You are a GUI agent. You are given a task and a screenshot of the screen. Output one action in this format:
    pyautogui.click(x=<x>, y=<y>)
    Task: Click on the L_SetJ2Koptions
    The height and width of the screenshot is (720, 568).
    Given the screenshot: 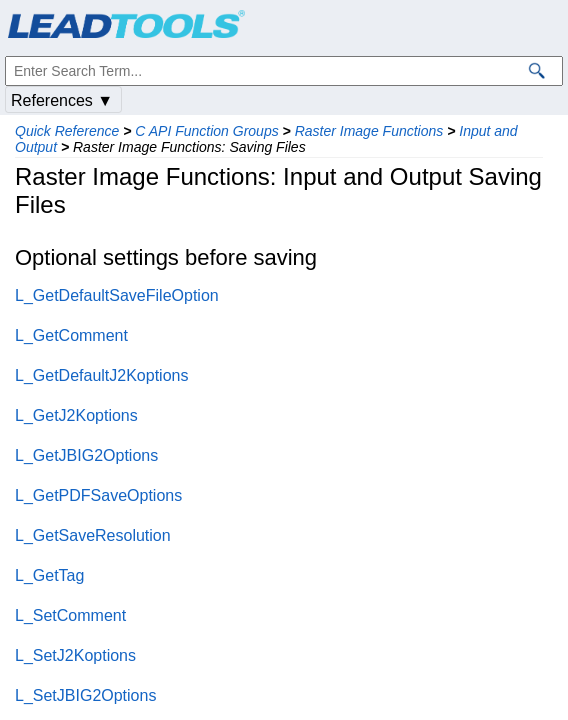 What is the action you would take?
    pyautogui.click(x=75, y=655)
    